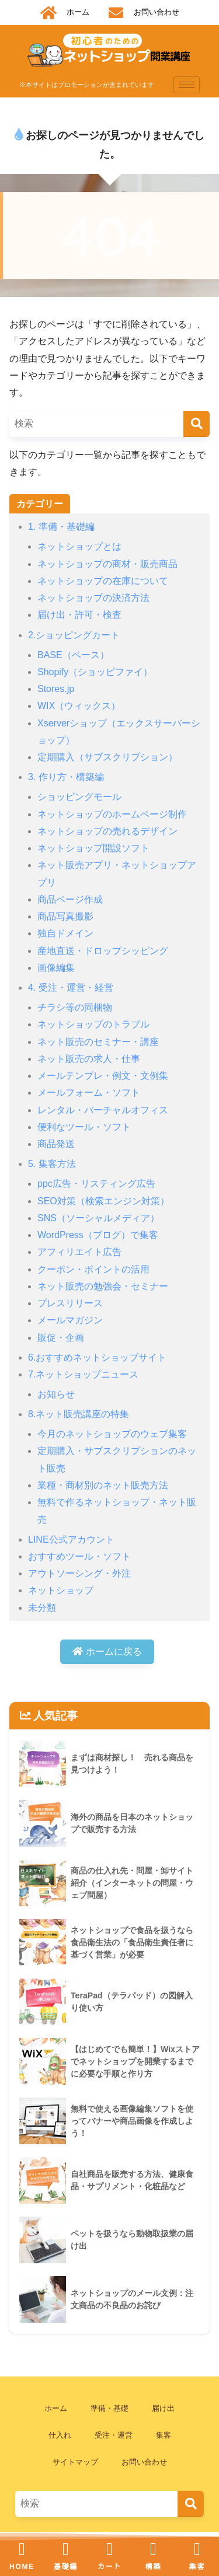  What do you see at coordinates (107, 831) in the screenshot?
I see `ネットショップの売れるデザイン` at bounding box center [107, 831].